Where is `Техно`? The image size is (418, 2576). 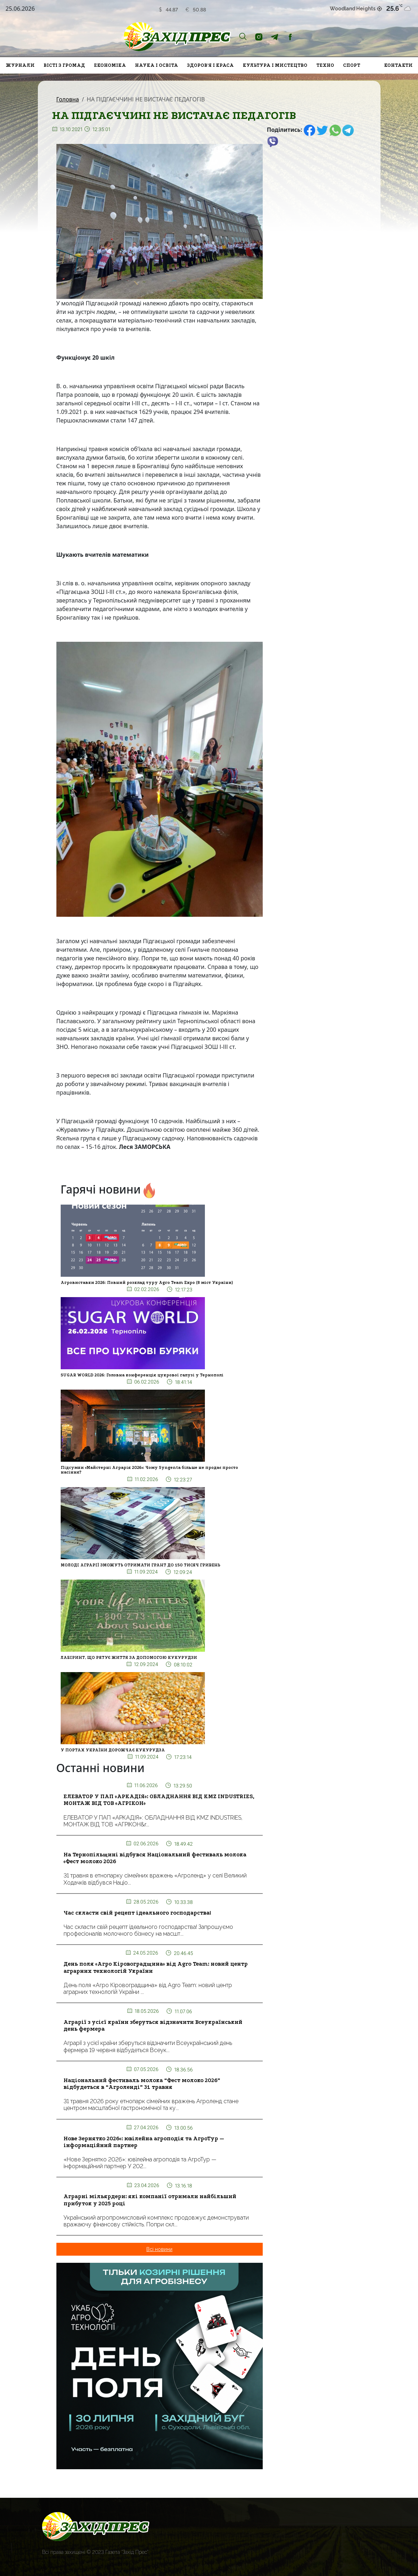 Техно is located at coordinates (325, 65).